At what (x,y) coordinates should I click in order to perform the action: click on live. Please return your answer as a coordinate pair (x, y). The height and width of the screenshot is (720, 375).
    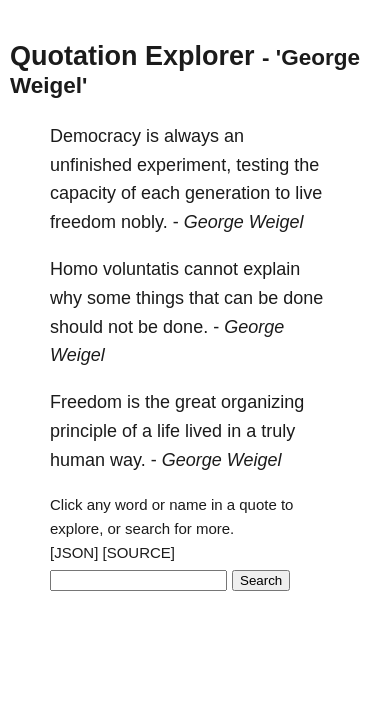
    Looking at the image, I should click on (308, 193).